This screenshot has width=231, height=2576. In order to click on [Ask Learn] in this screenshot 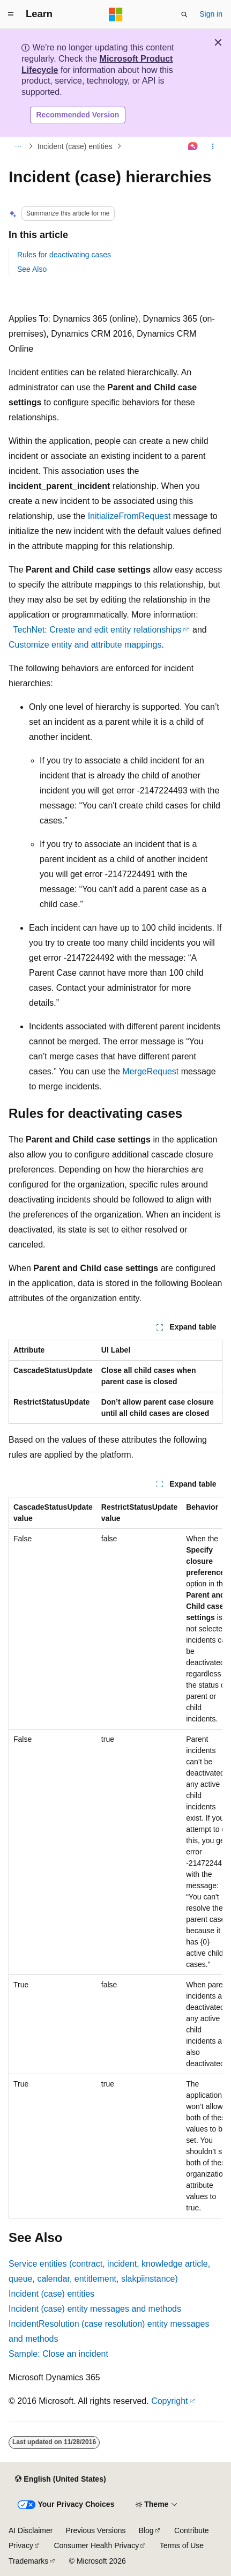, I will do `click(193, 146)`.